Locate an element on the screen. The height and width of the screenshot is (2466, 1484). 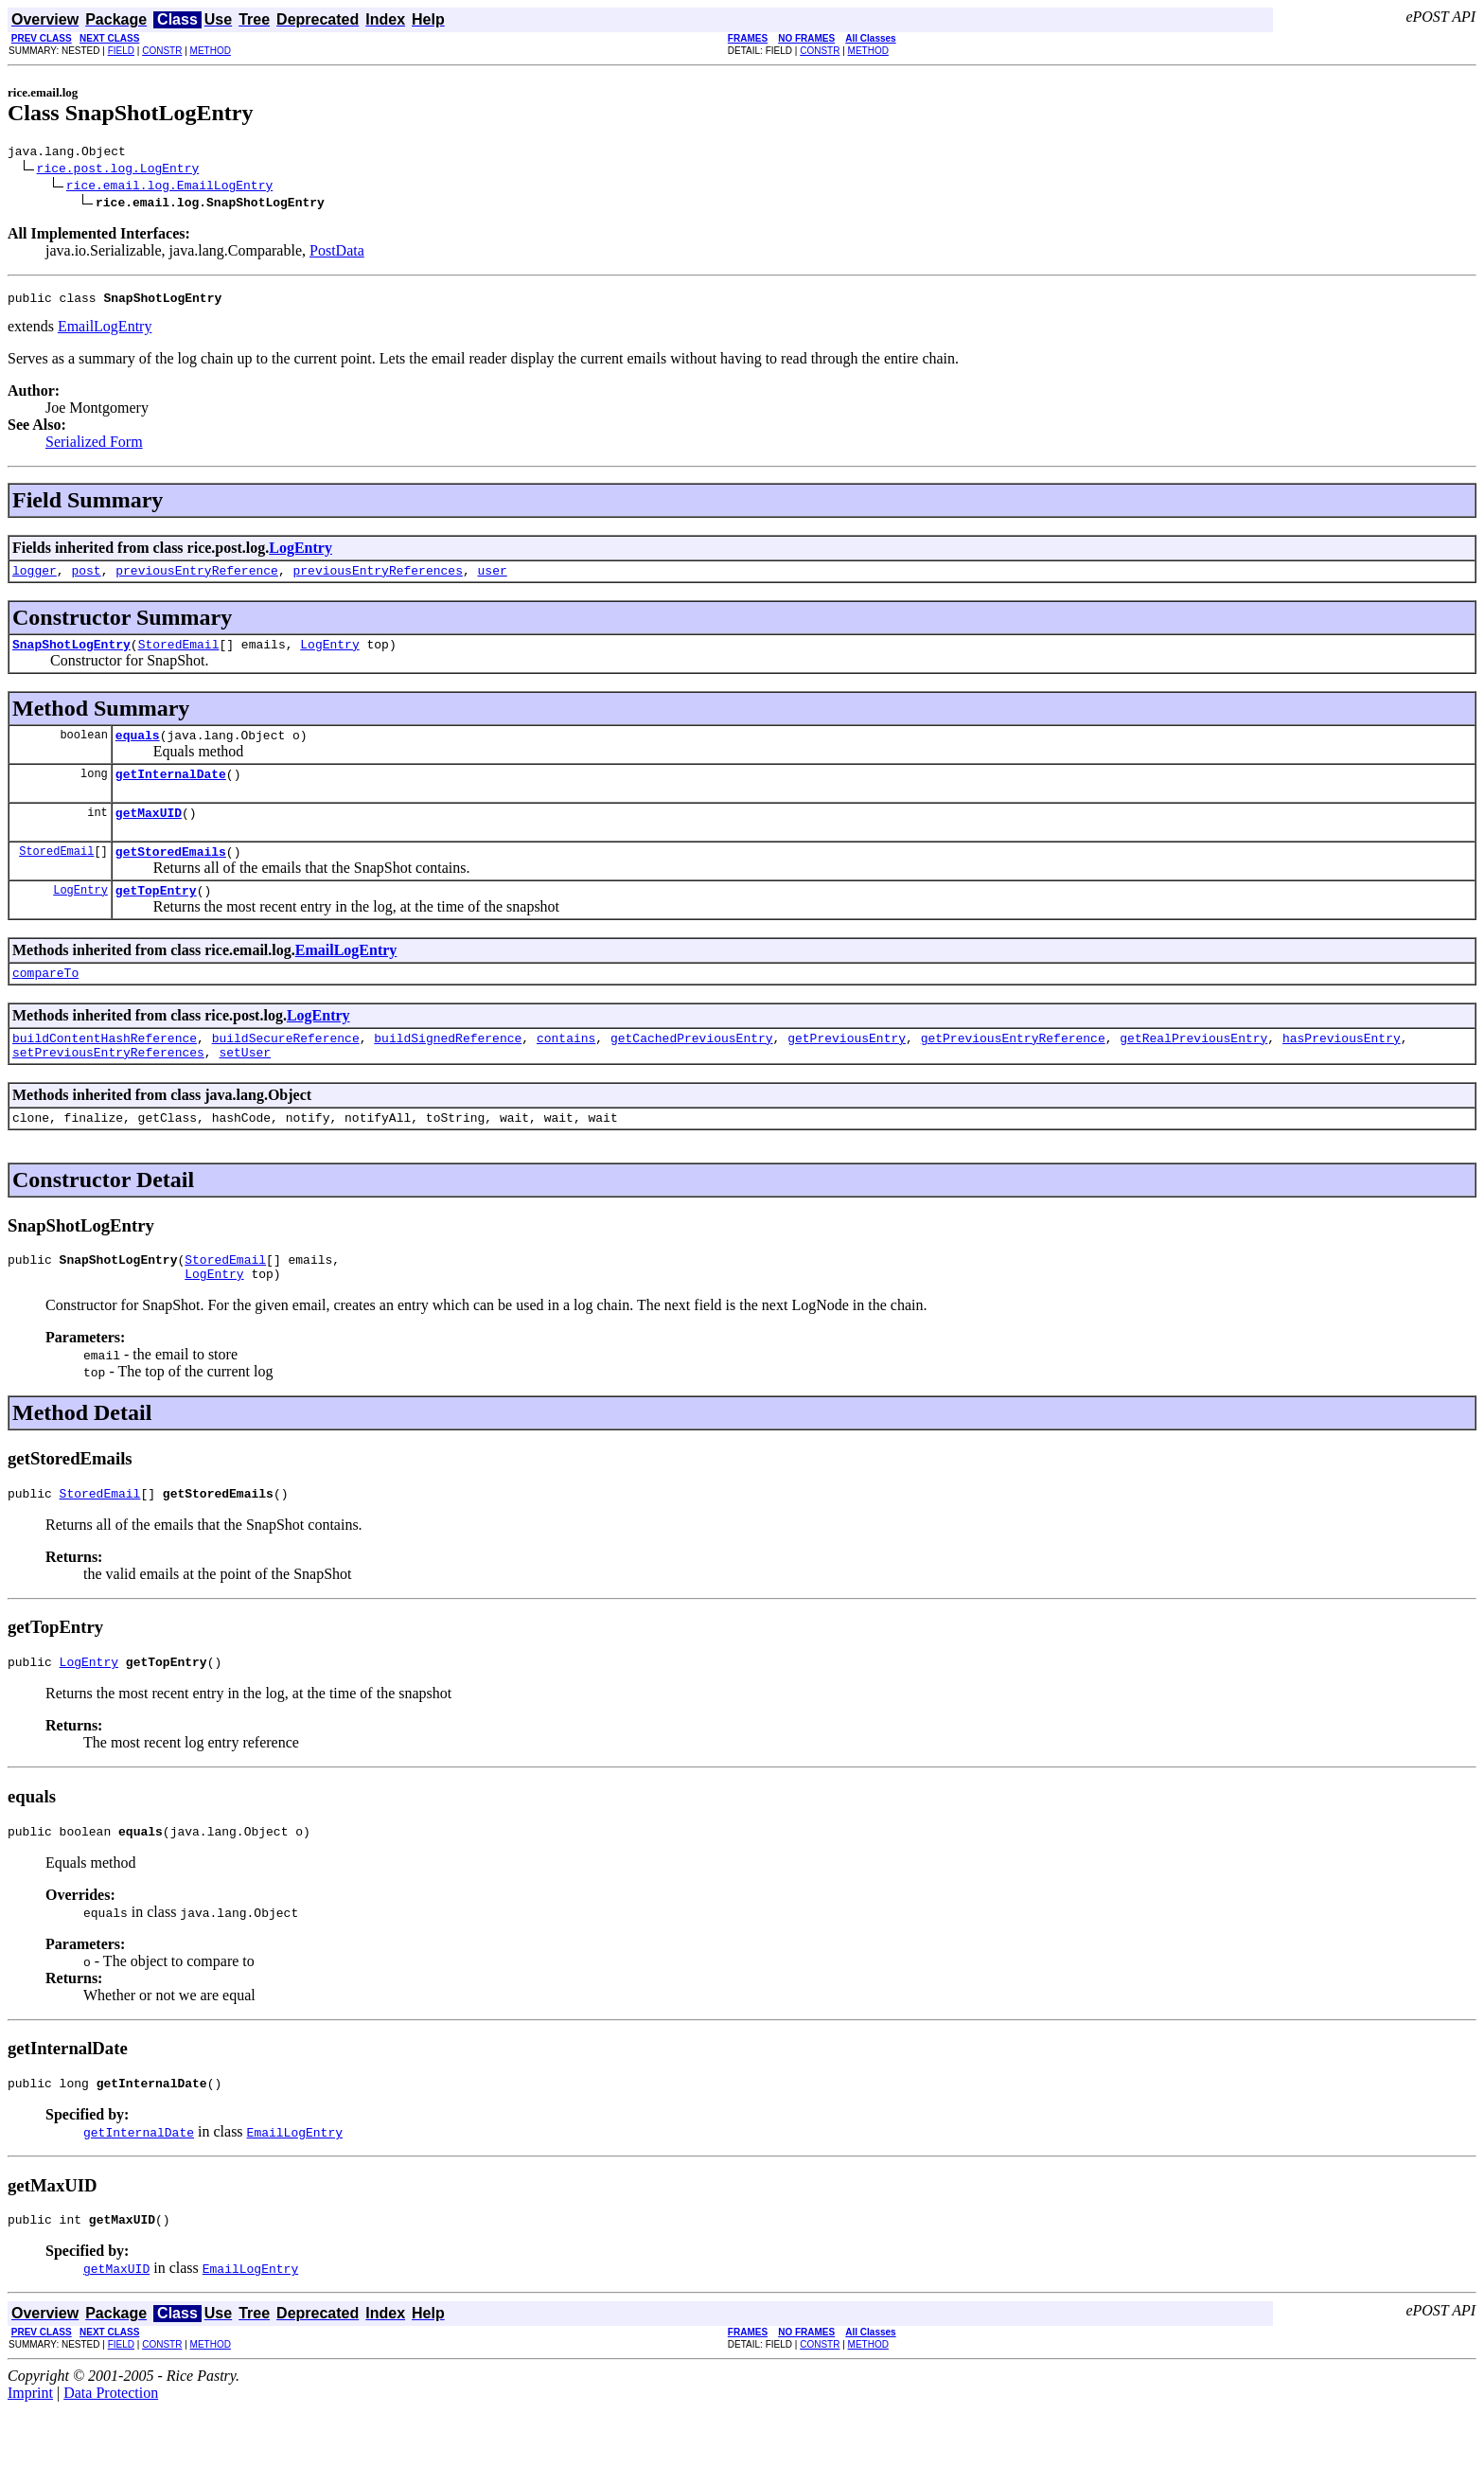
StoredEmail is located at coordinates (179, 655).